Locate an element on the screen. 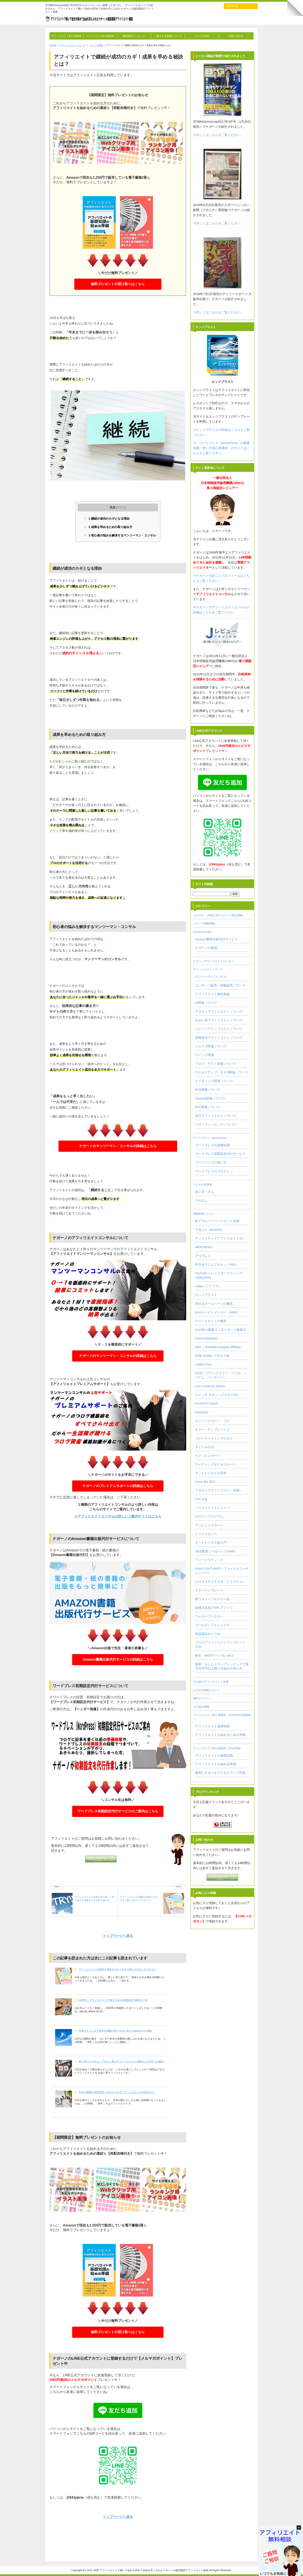  外注化マニュアルキットNEO is located at coordinates (215, 1264).